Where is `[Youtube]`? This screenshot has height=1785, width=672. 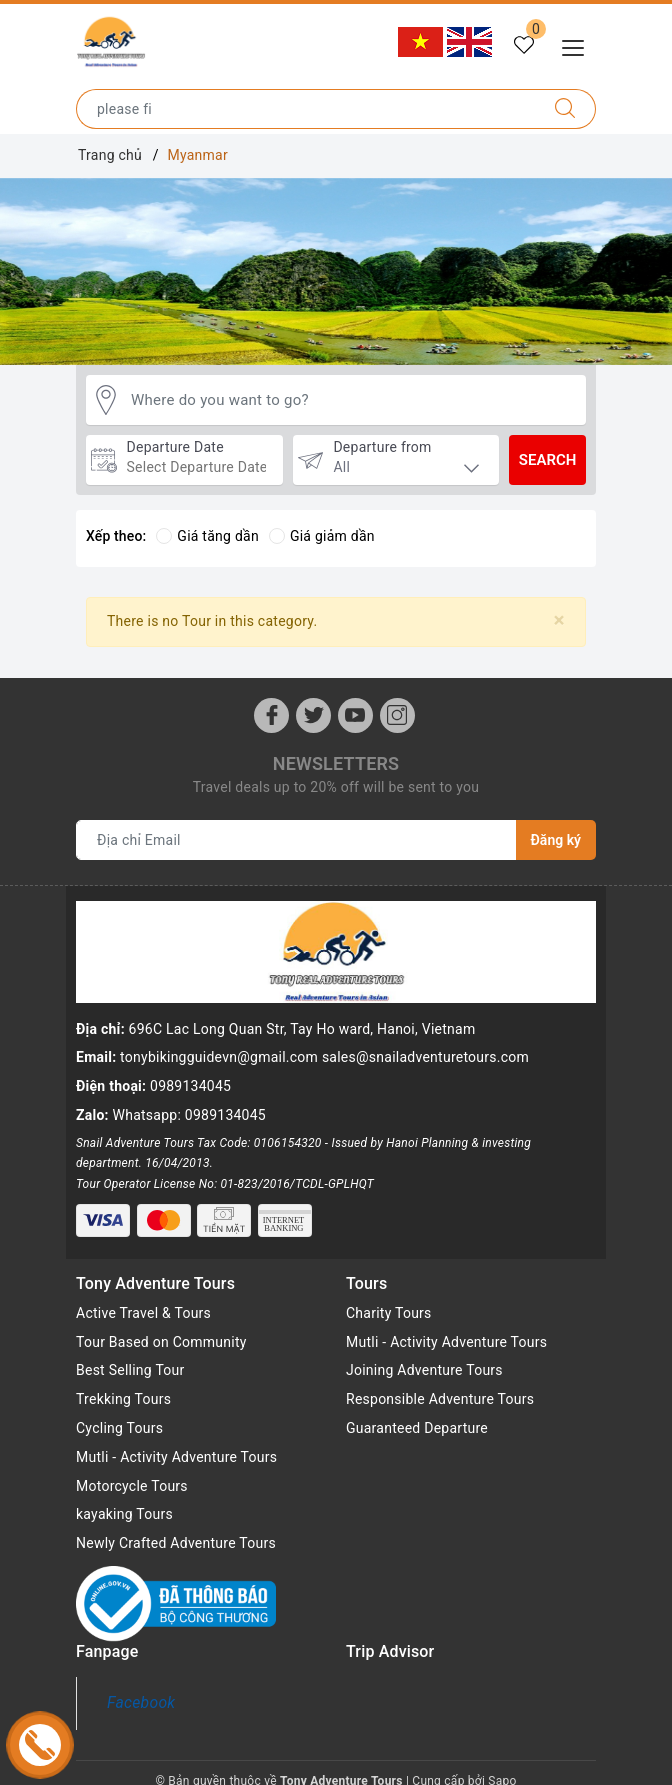
[Youtube] is located at coordinates (355, 715).